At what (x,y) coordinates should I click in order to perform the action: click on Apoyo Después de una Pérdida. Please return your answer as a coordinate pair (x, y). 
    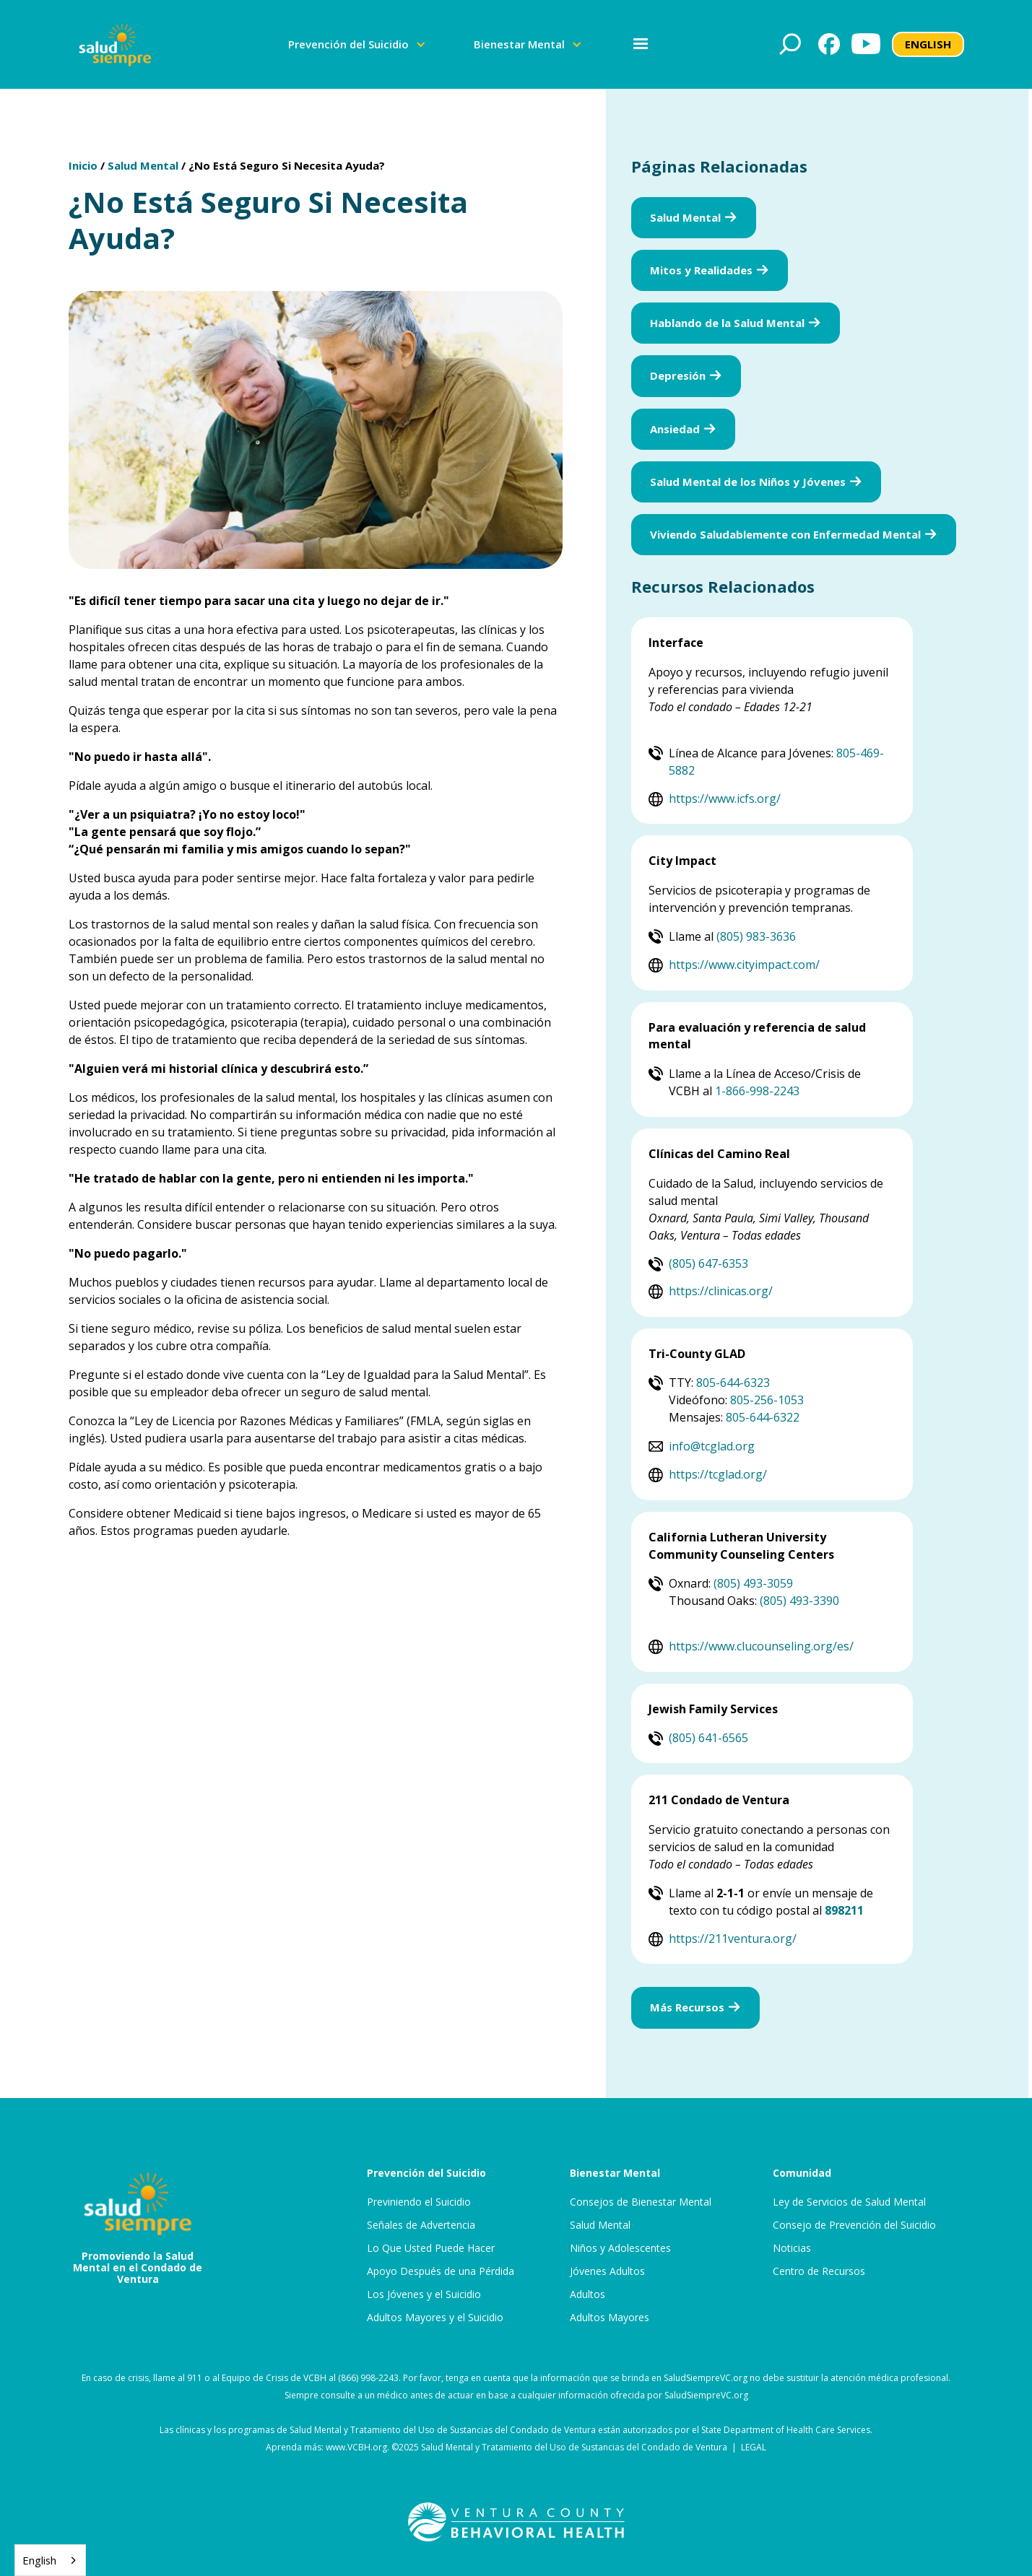
    Looking at the image, I should click on (440, 2271).